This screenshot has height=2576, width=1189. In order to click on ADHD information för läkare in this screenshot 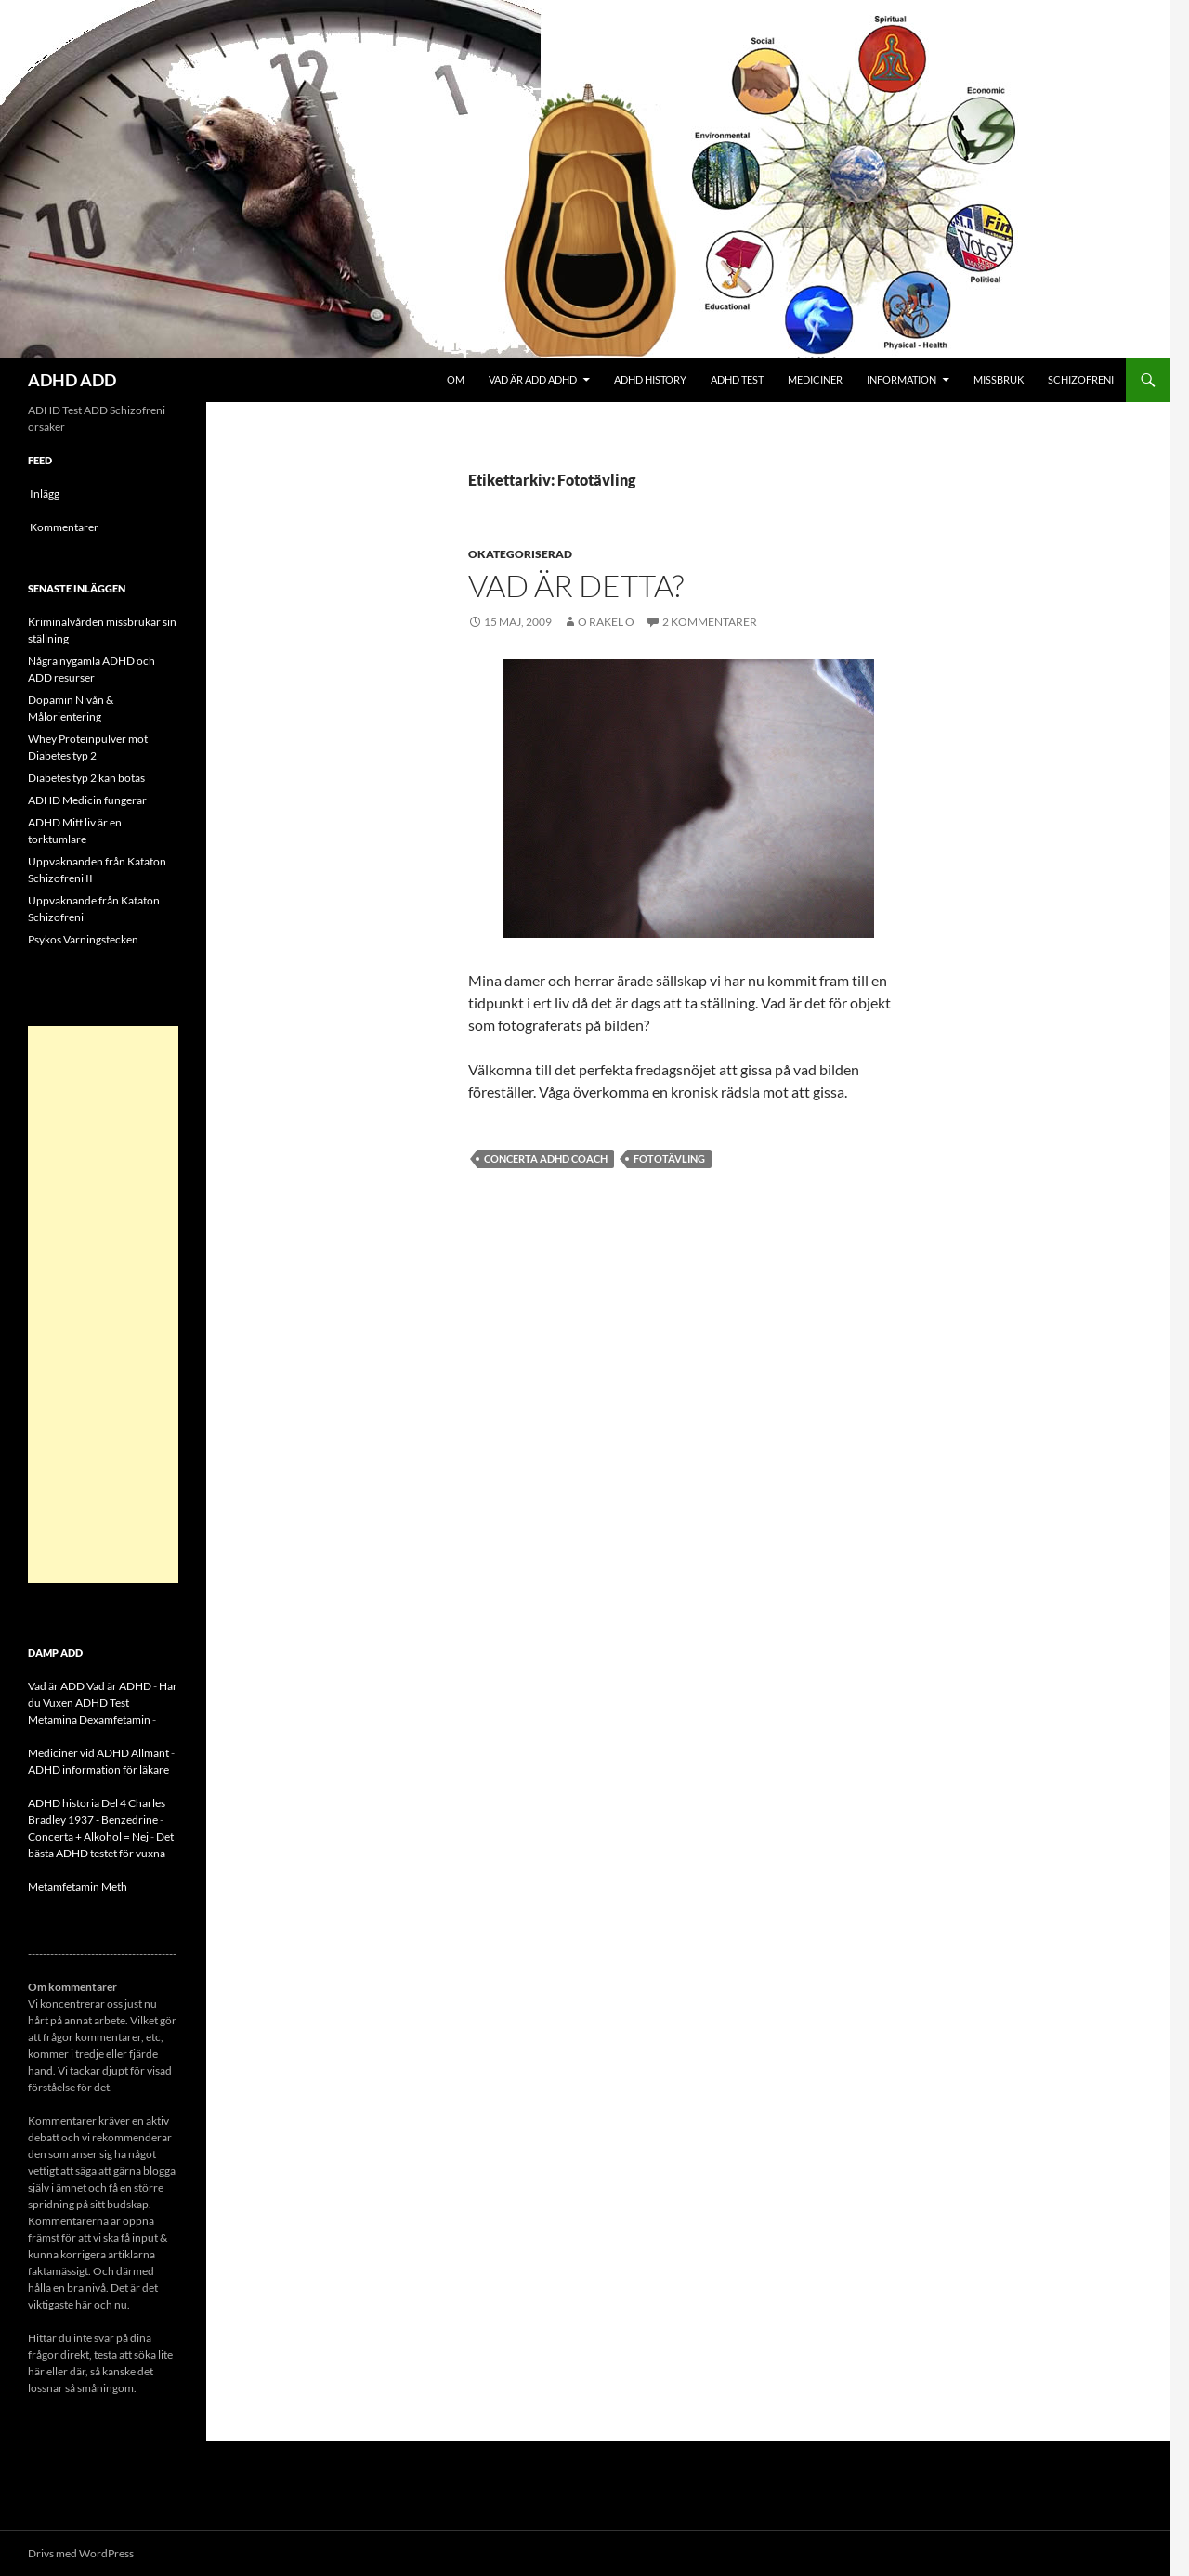, I will do `click(98, 1769)`.